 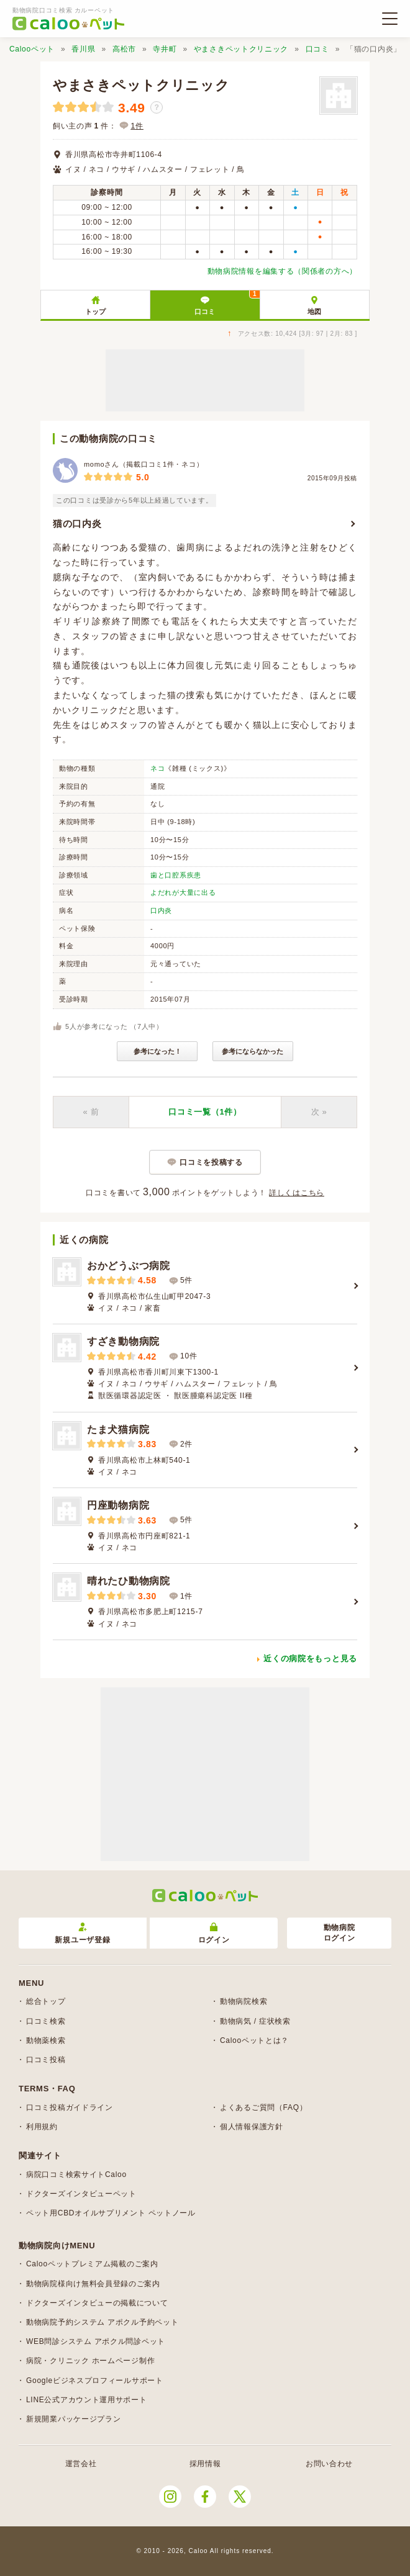 I want to click on 病院・クリニック ホームページ制作, so click(x=90, y=2360).